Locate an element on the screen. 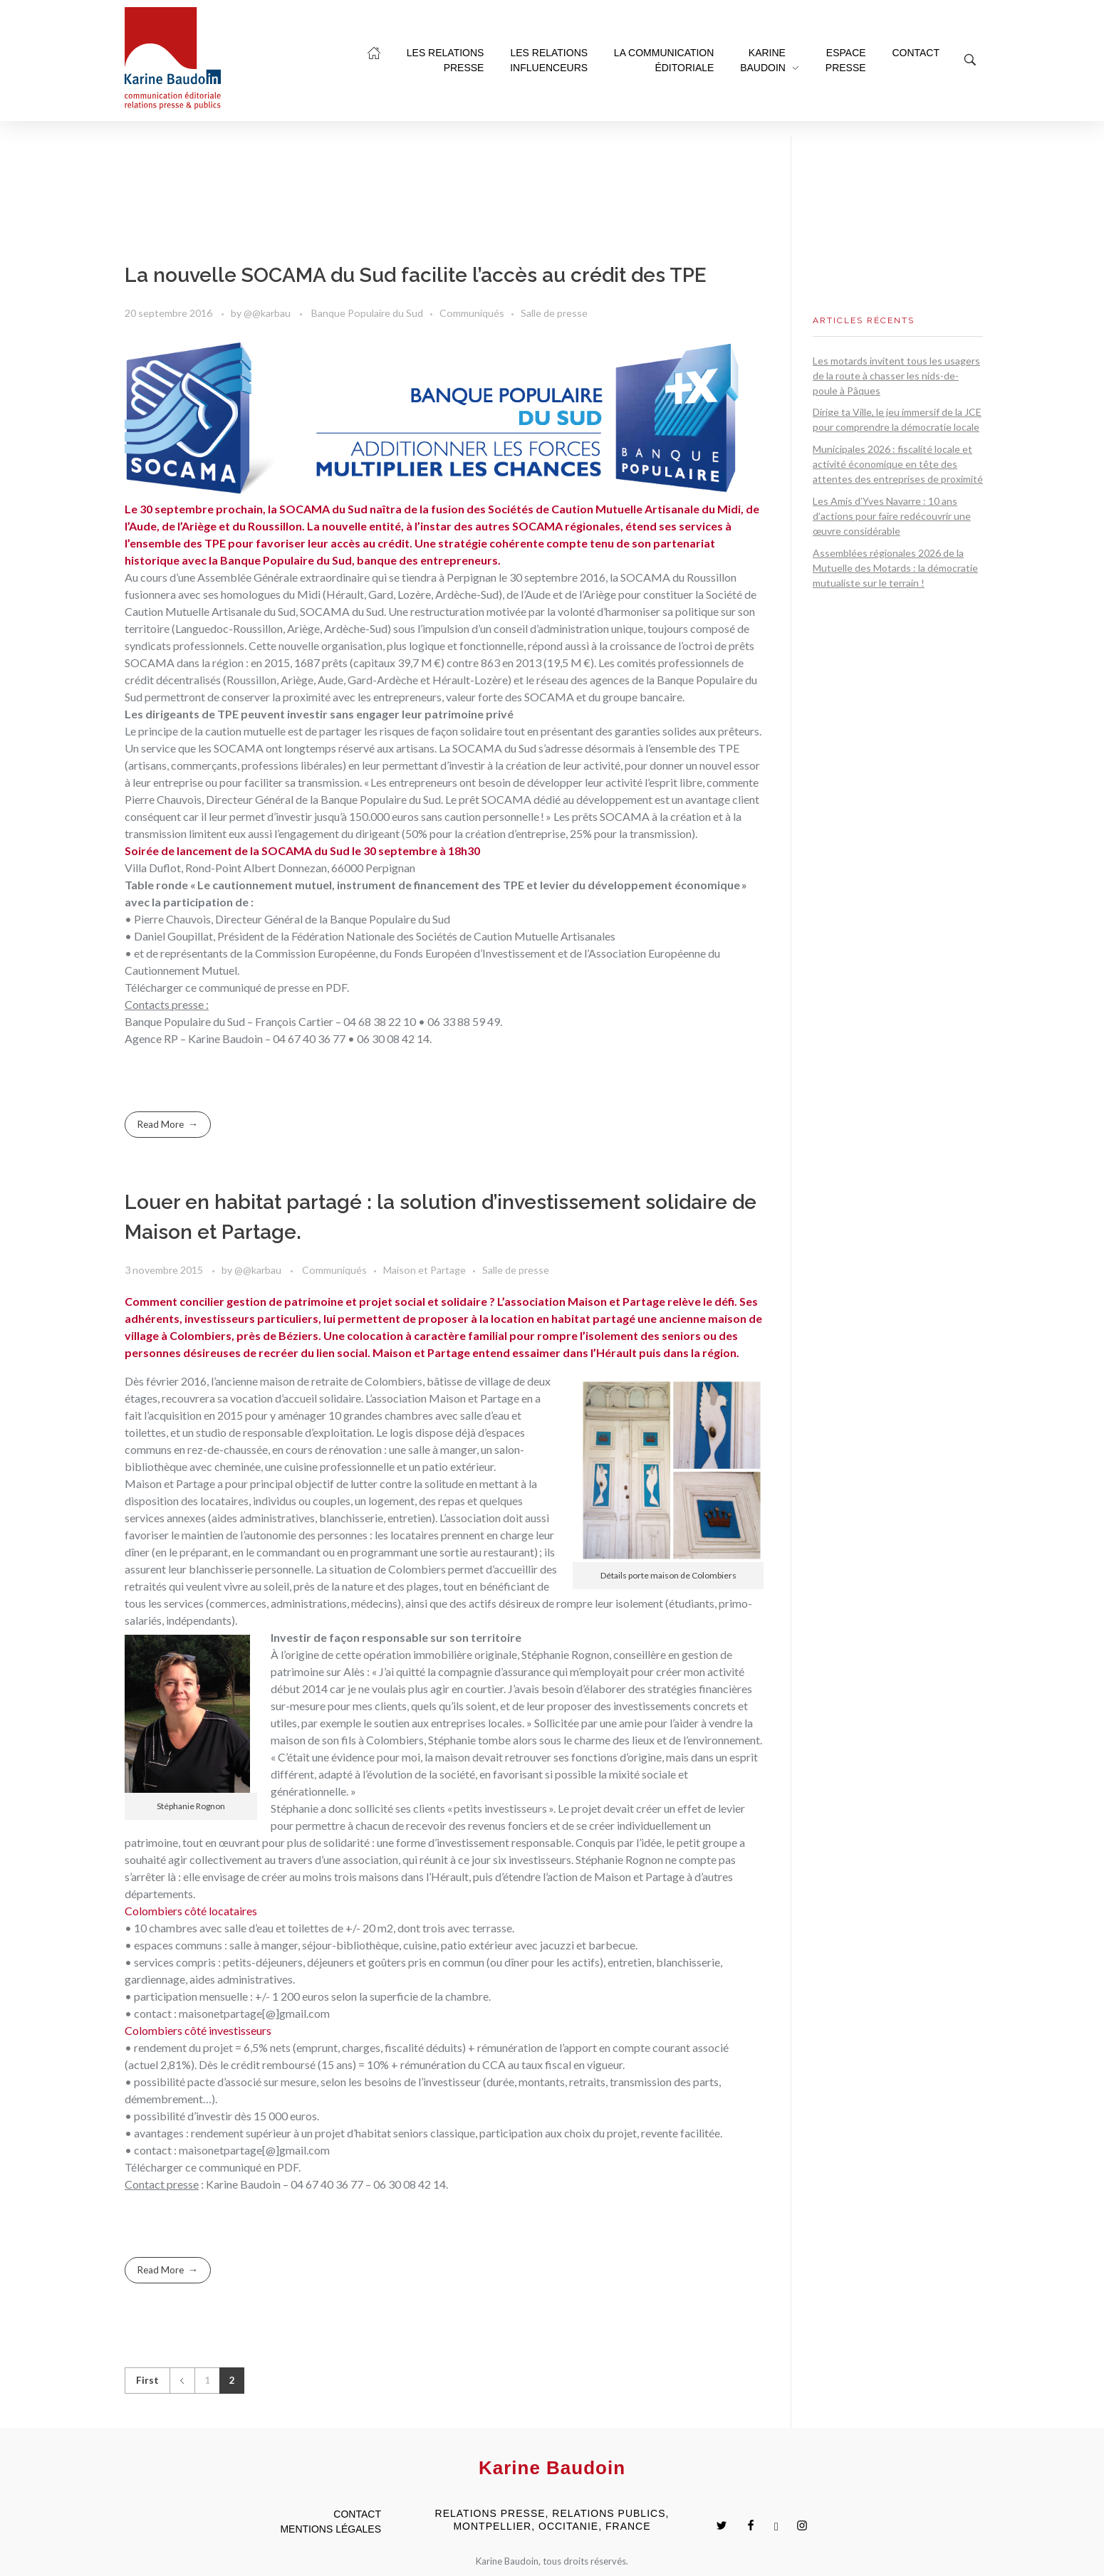  Salle de presse is located at coordinates (554, 313).